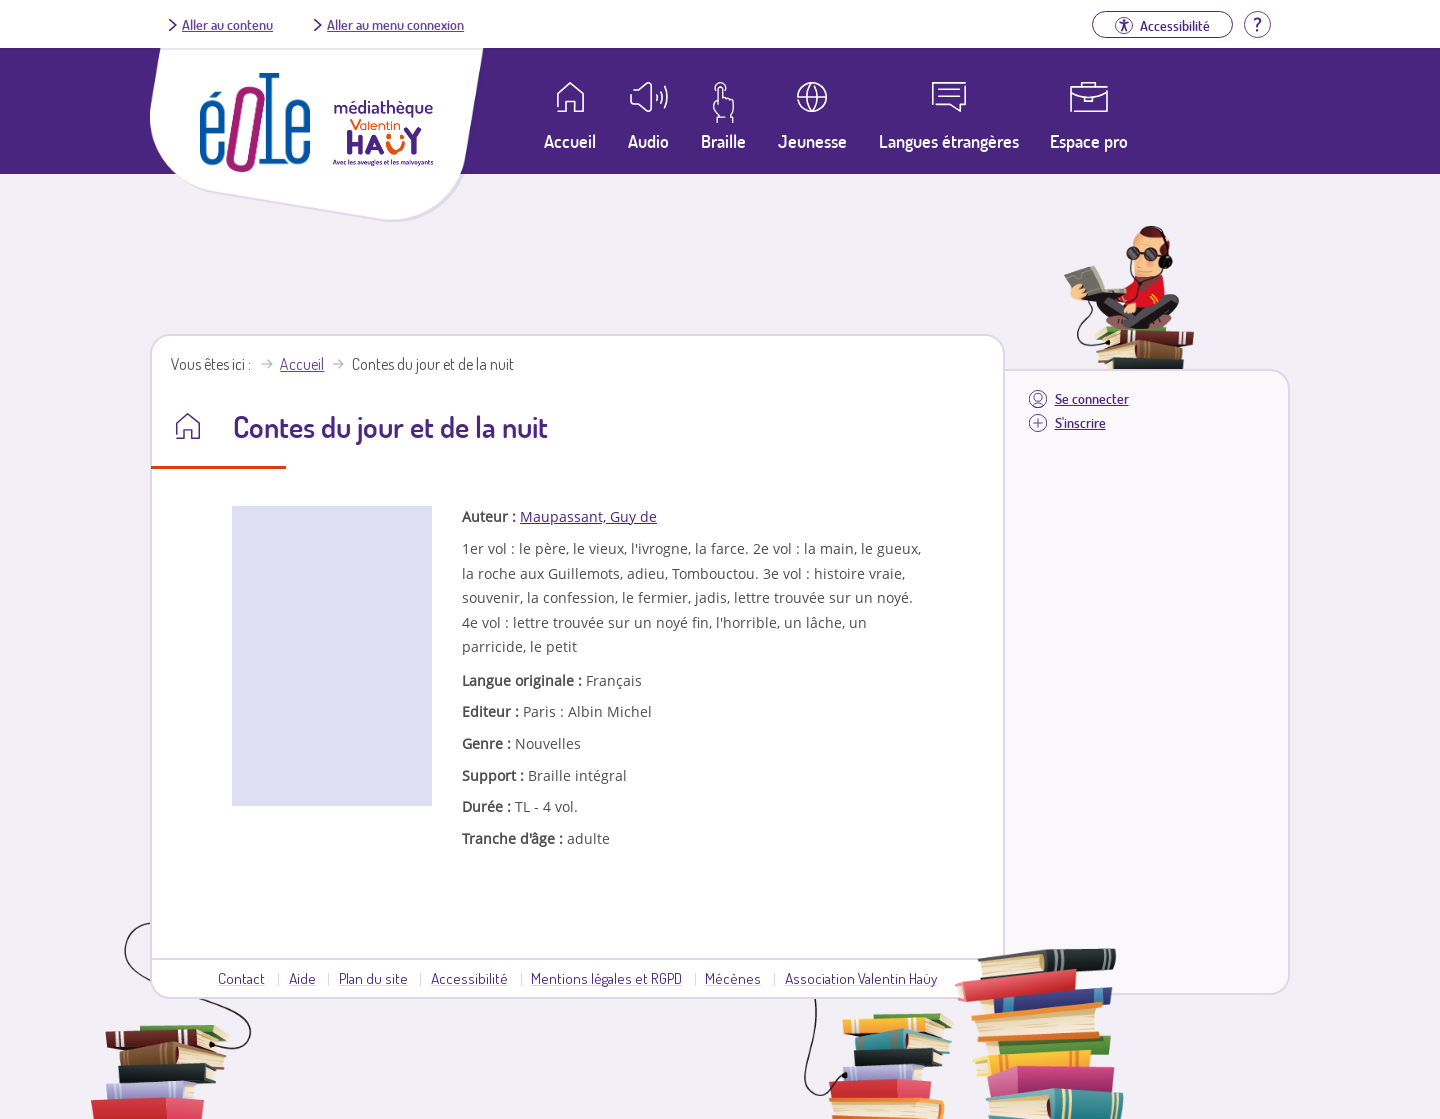 The width and height of the screenshot is (1440, 1119). I want to click on Aller au menu connexion, so click(395, 24).